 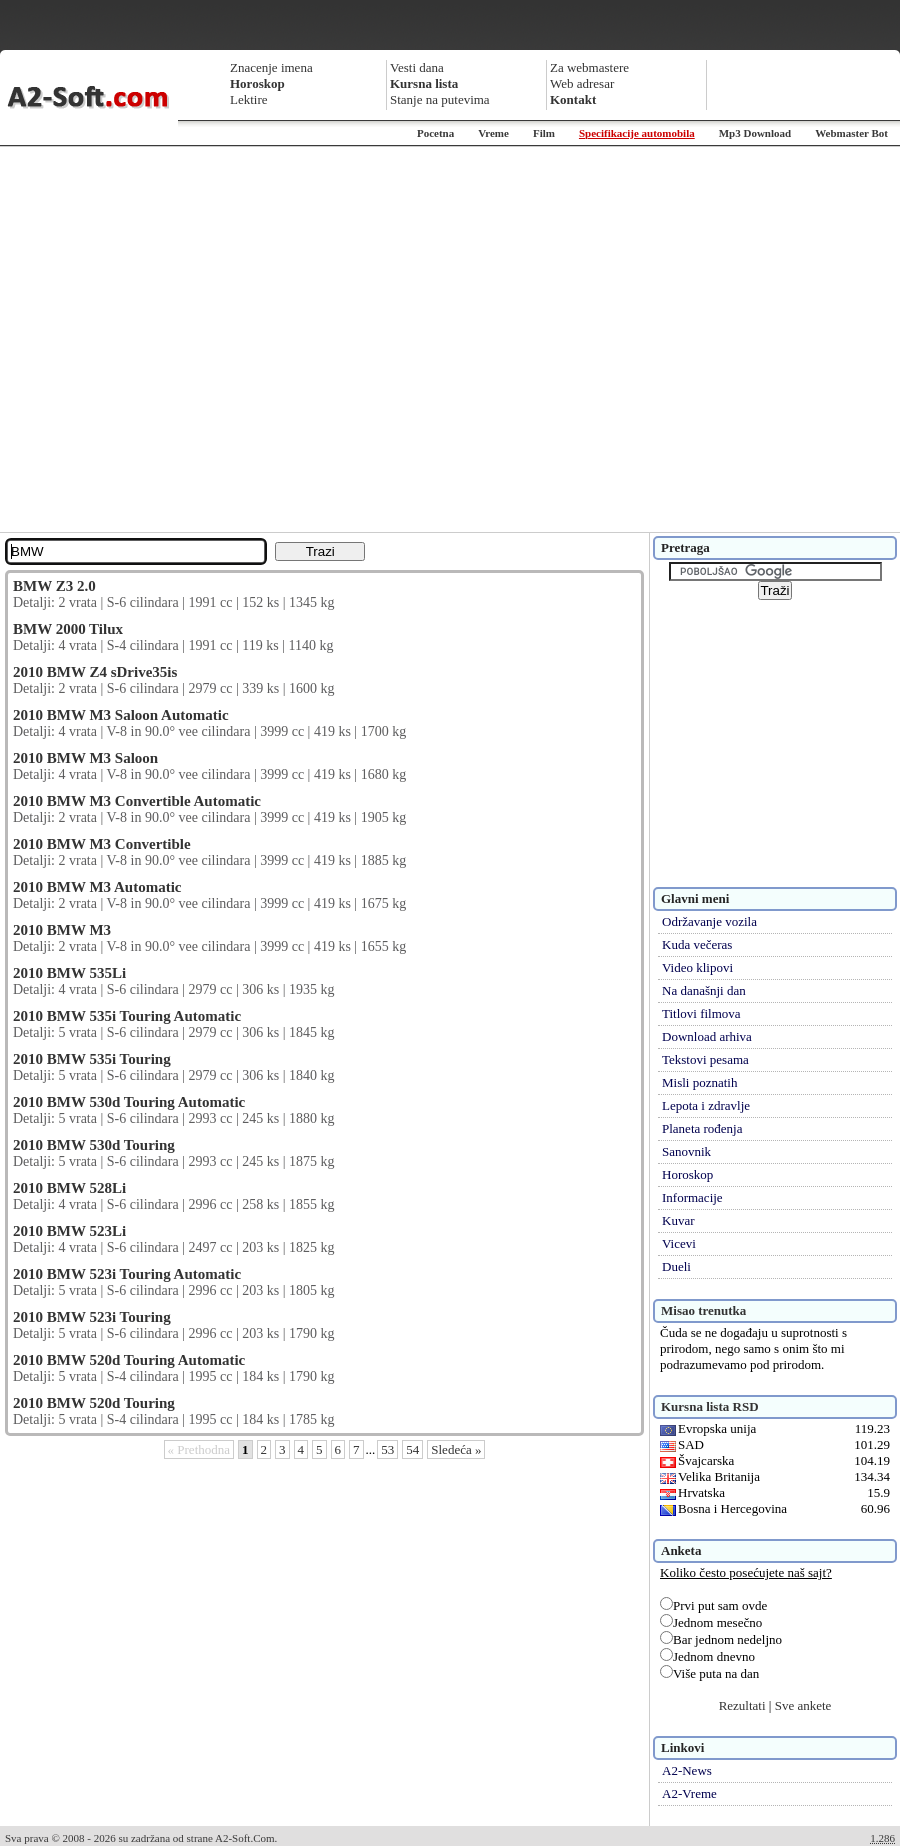 What do you see at coordinates (412, 1449) in the screenshot?
I see `54` at bounding box center [412, 1449].